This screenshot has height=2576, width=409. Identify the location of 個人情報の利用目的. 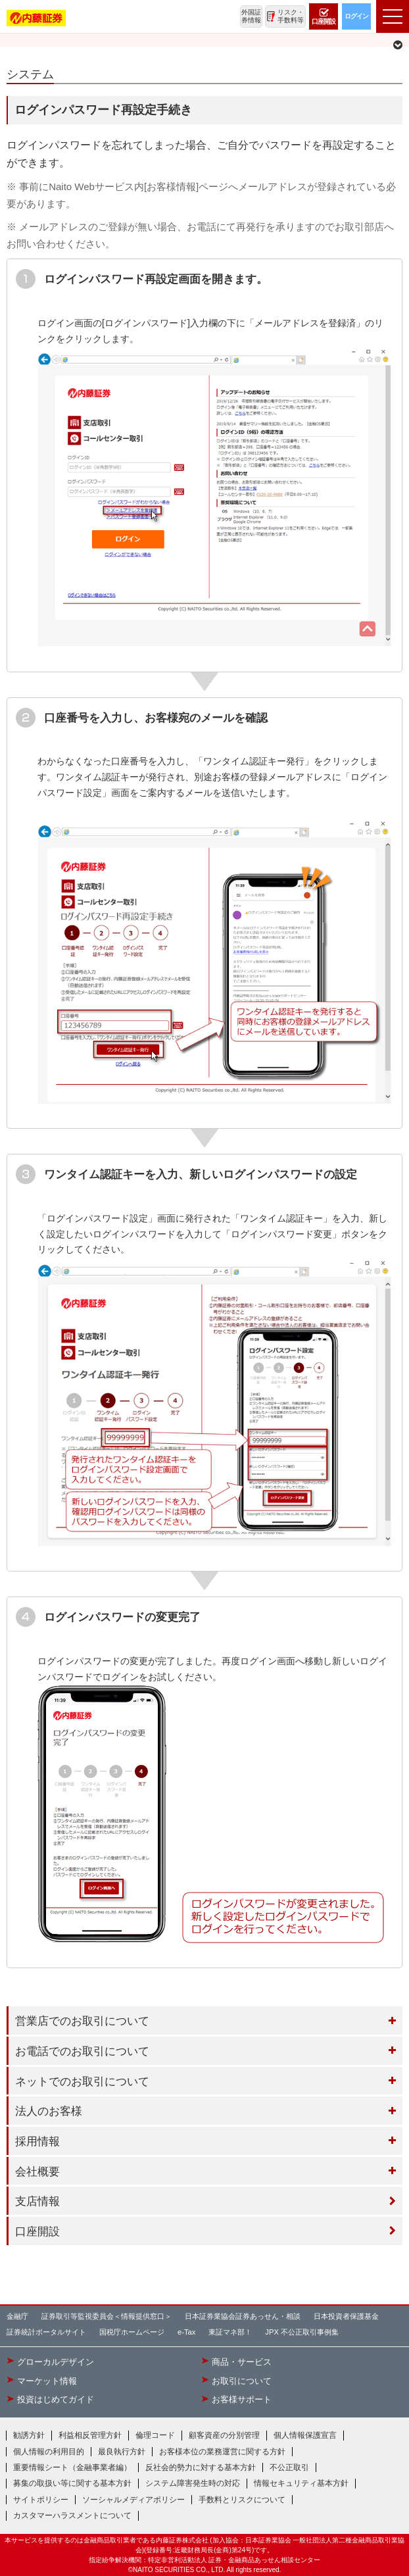
(48, 2451).